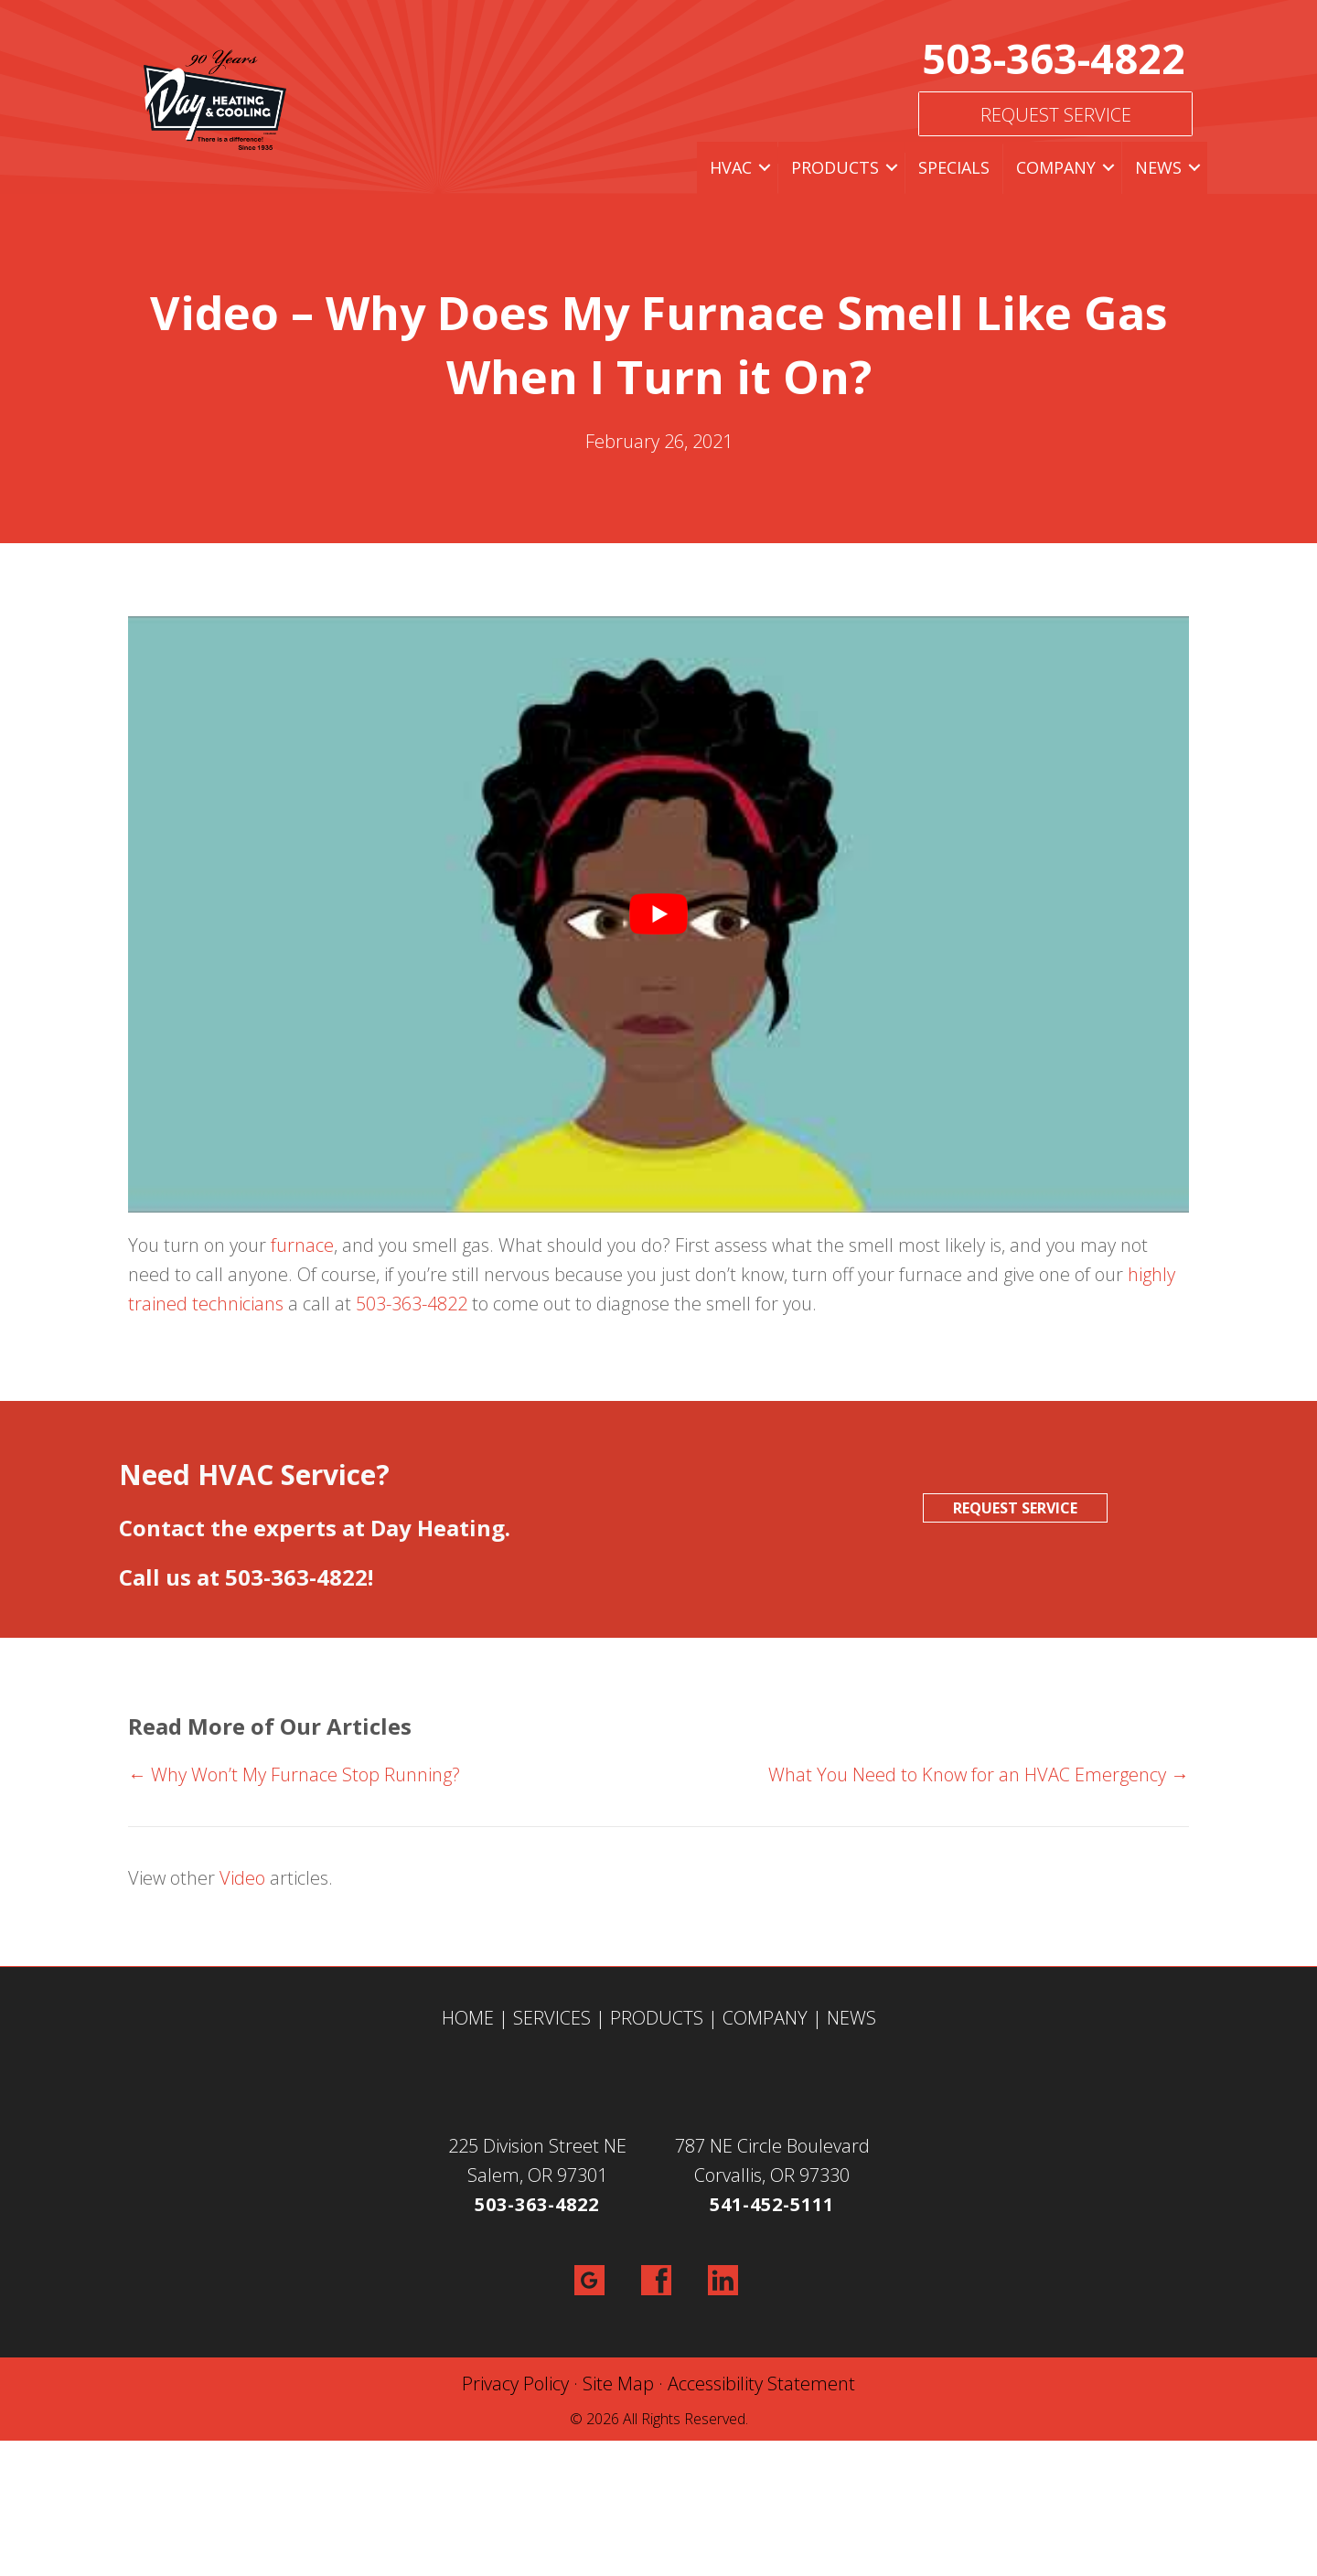  What do you see at coordinates (764, 168) in the screenshot?
I see `[button]` at bounding box center [764, 168].